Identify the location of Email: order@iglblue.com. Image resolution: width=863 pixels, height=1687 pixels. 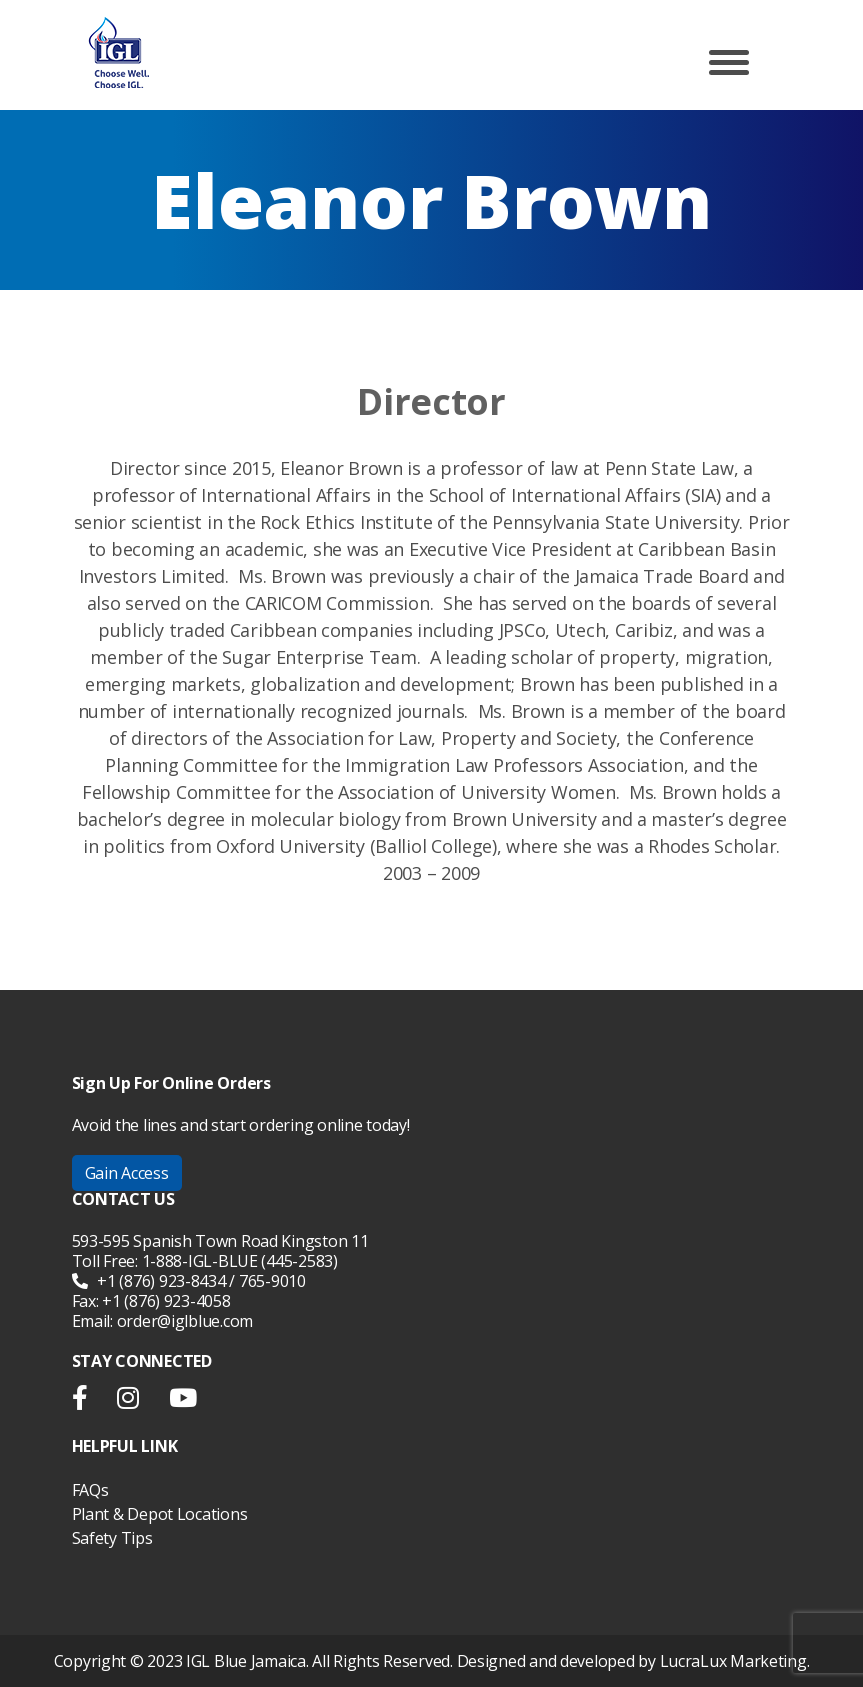
(163, 1321).